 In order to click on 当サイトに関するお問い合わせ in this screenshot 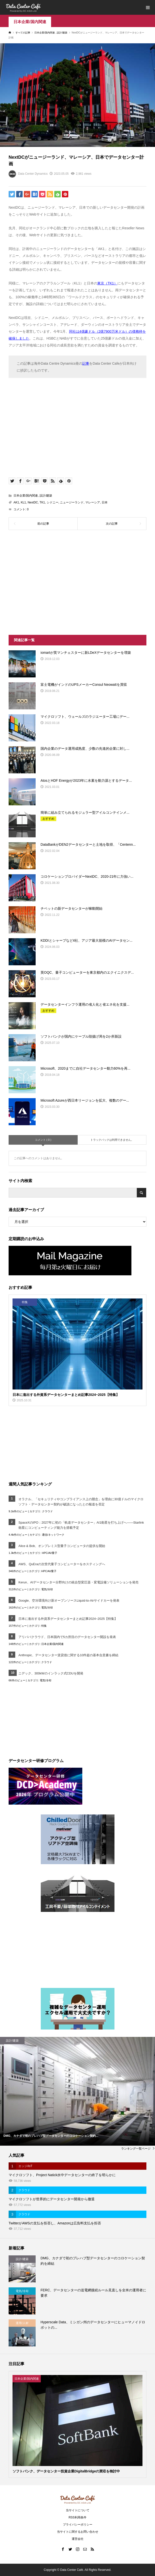, I will do `click(77, 2531)`.